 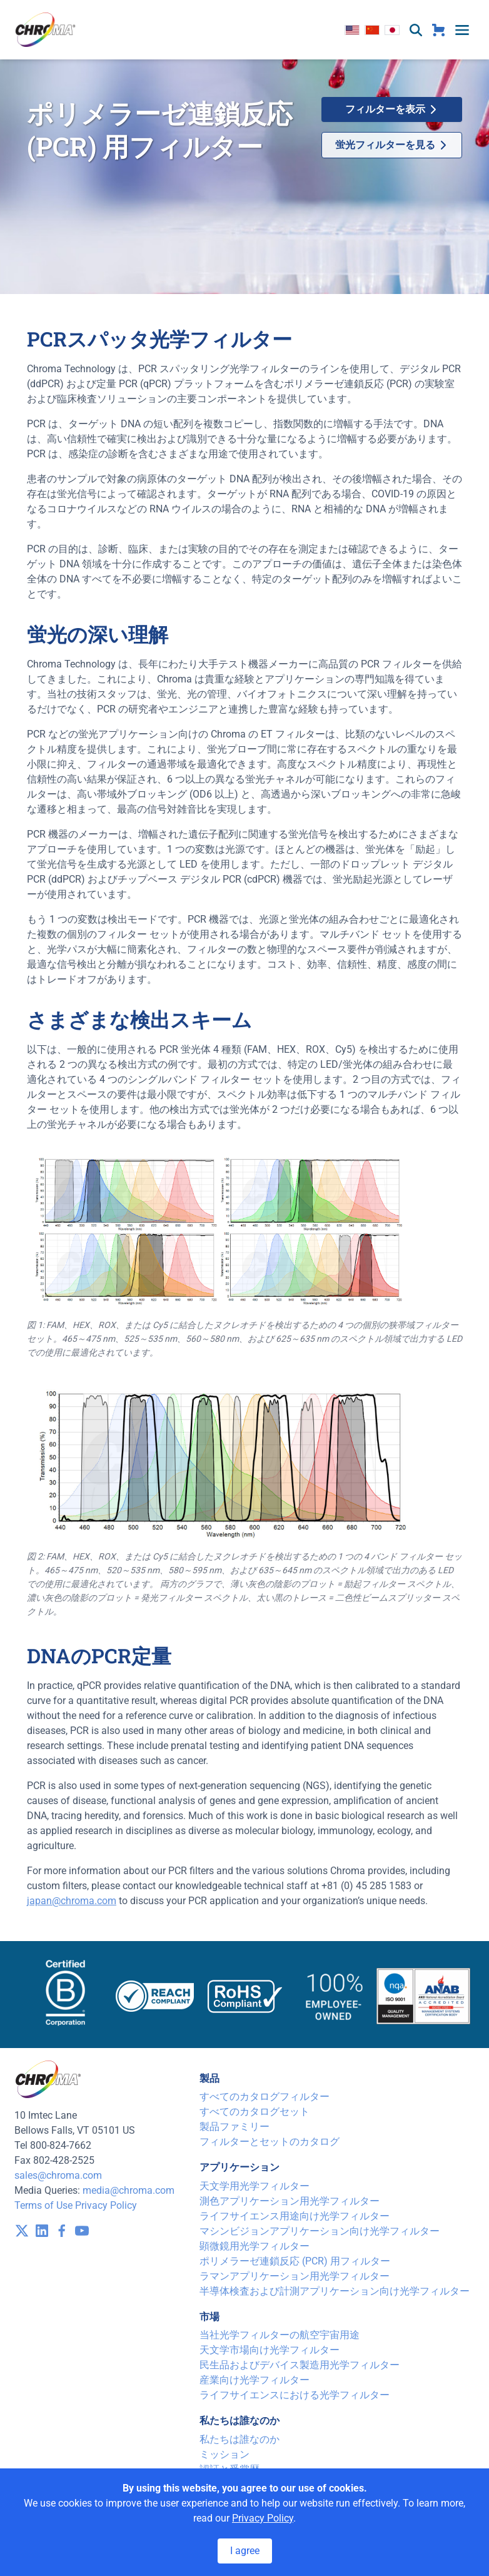 What do you see at coordinates (61, 2230) in the screenshot?
I see `[visit /assets/icons/facebook-1641400589.svg]` at bounding box center [61, 2230].